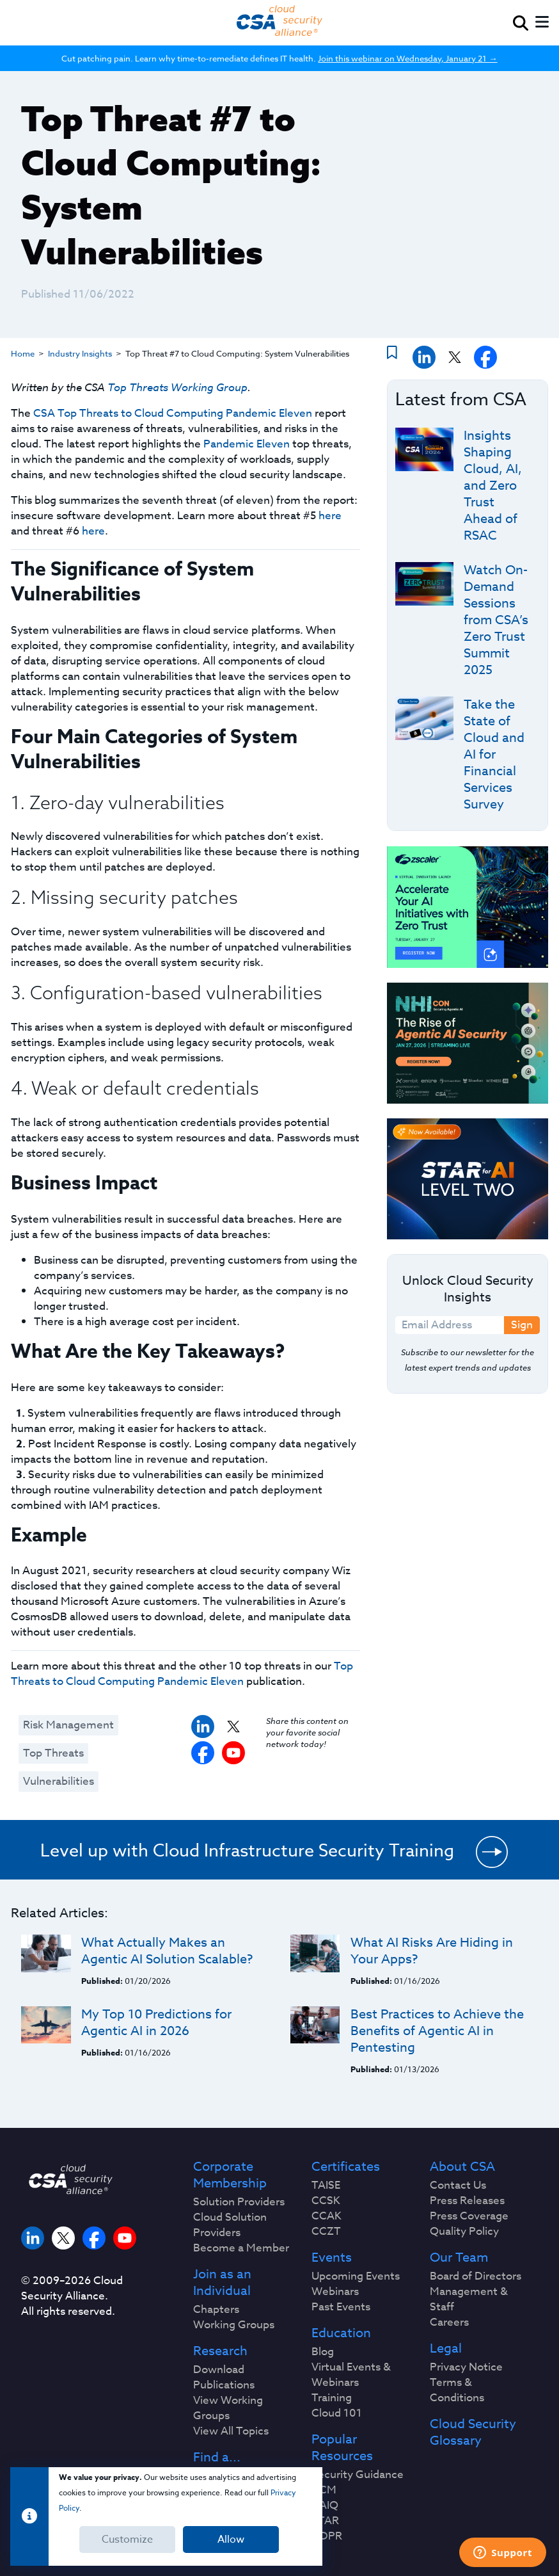 The height and width of the screenshot is (2576, 559). I want to click on Best Practices to Achieve the Benefits of Agentic AI in Pentesting, so click(437, 2031).